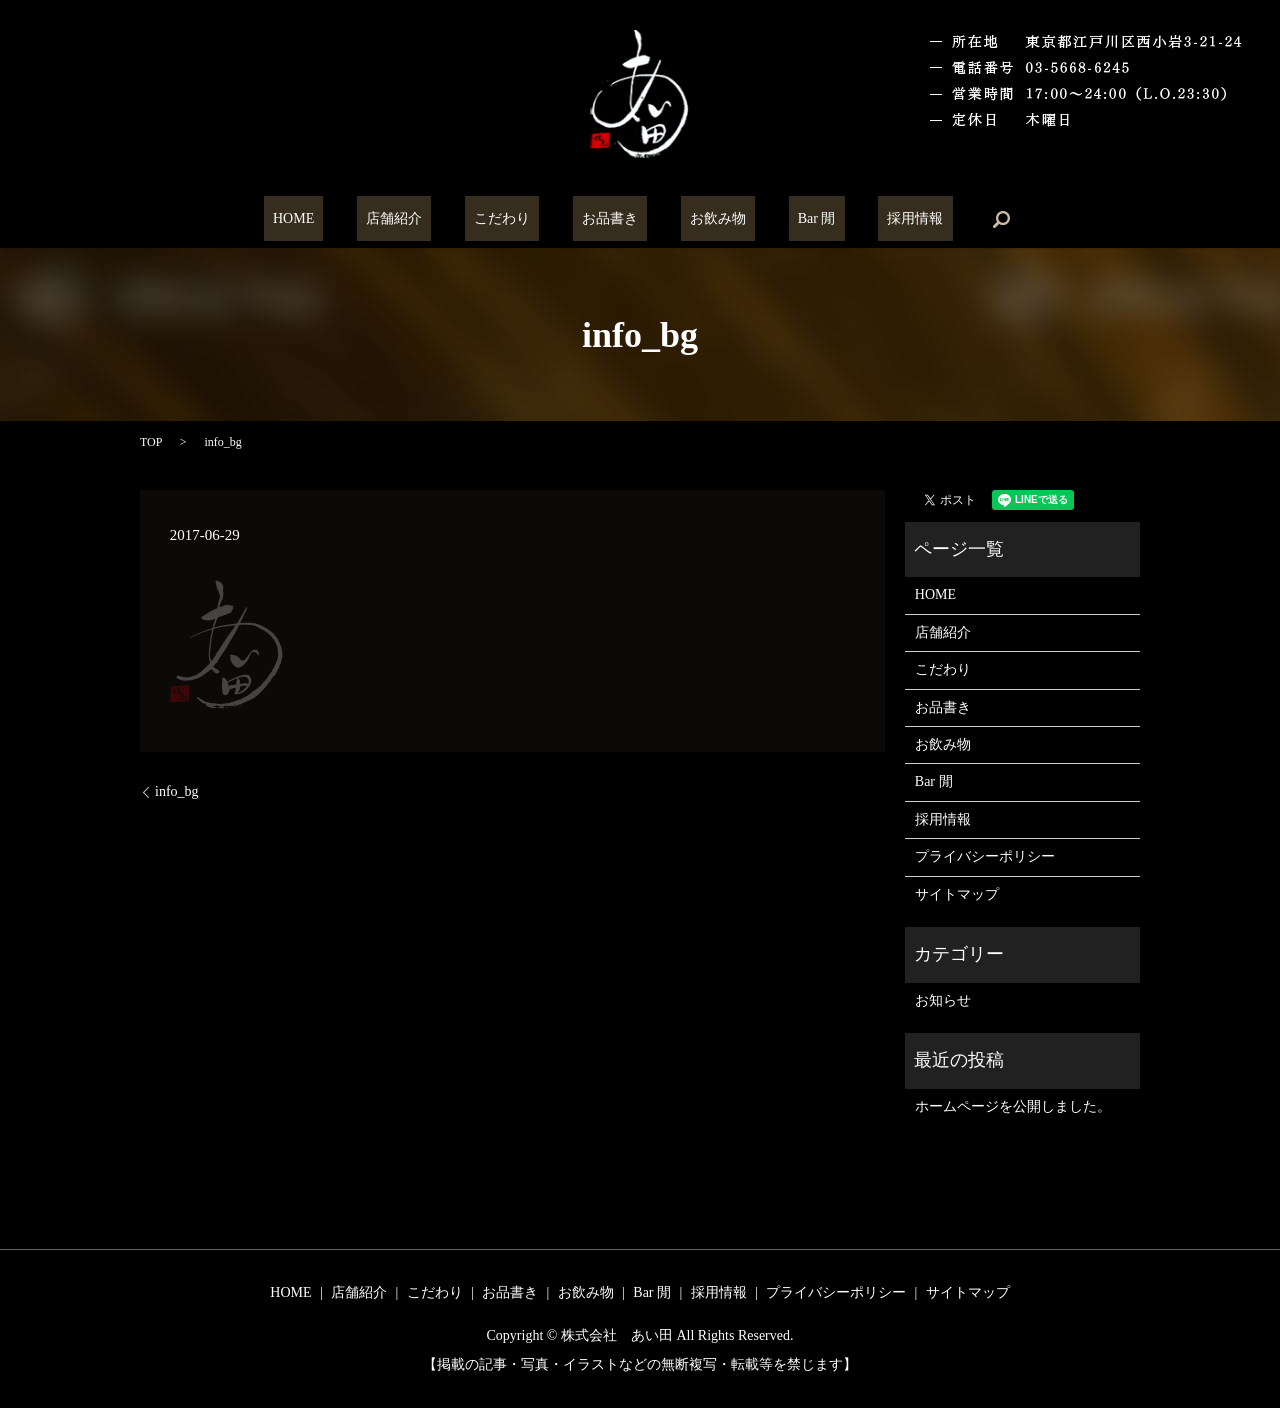 The height and width of the screenshot is (1408, 1280). I want to click on お品書き, so click(610, 219).